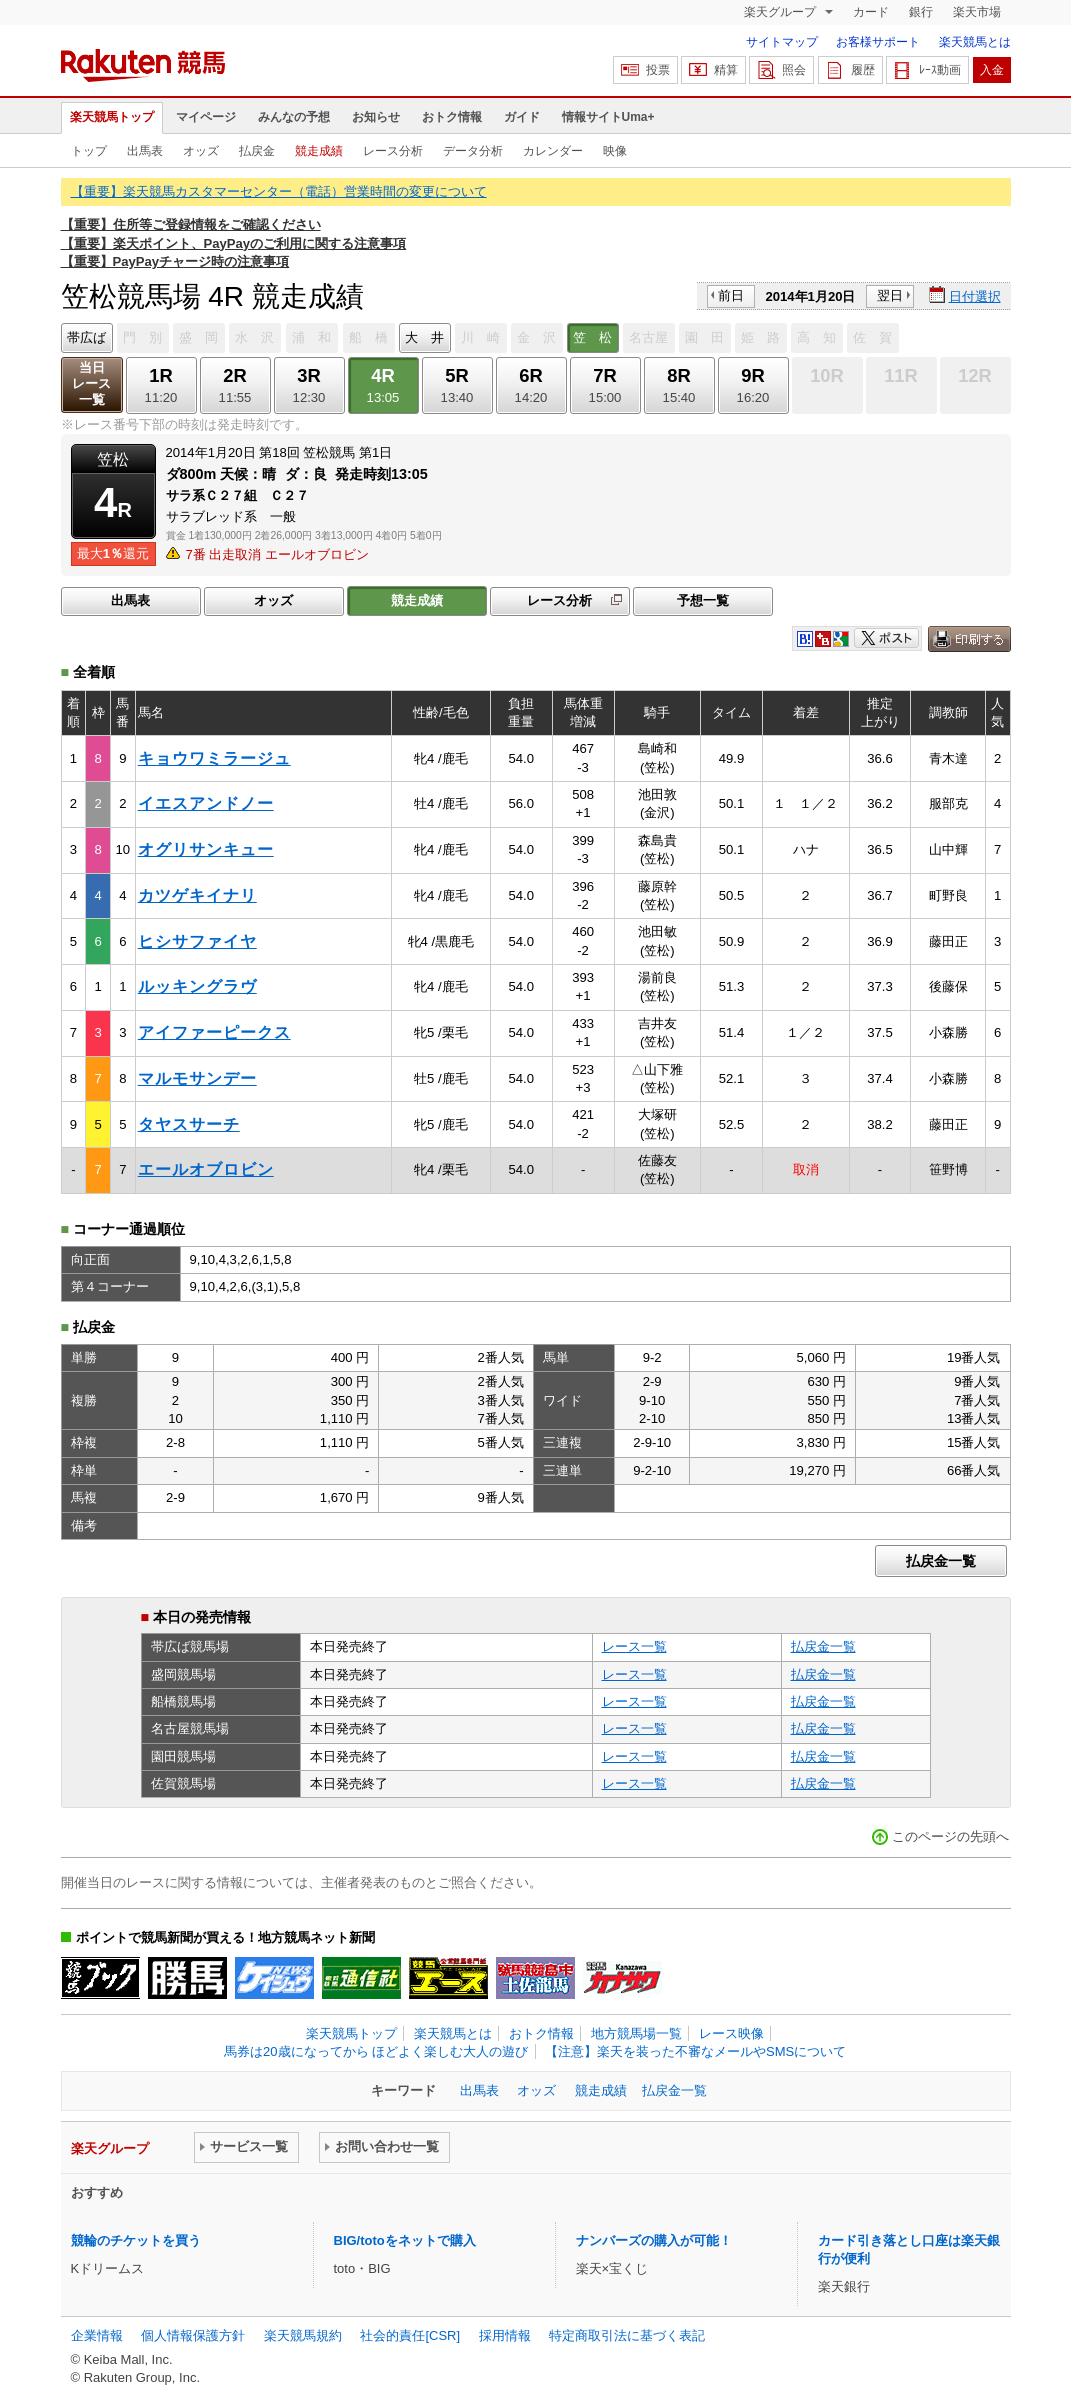 This screenshot has width=1071, height=2397. What do you see at coordinates (214, 758) in the screenshot?
I see `キョウワミラージュ` at bounding box center [214, 758].